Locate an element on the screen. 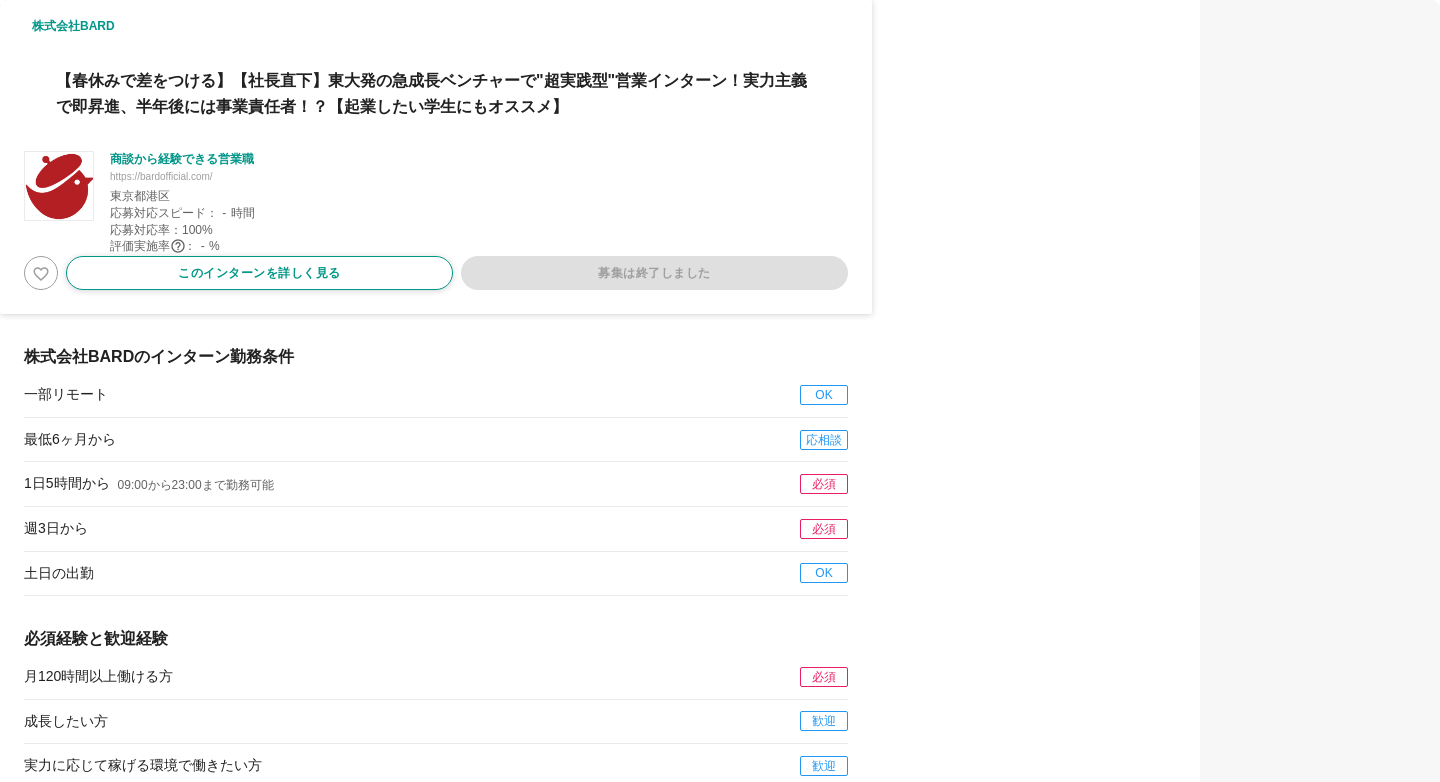  https://bardofficial.com/ is located at coordinates (161, 176).